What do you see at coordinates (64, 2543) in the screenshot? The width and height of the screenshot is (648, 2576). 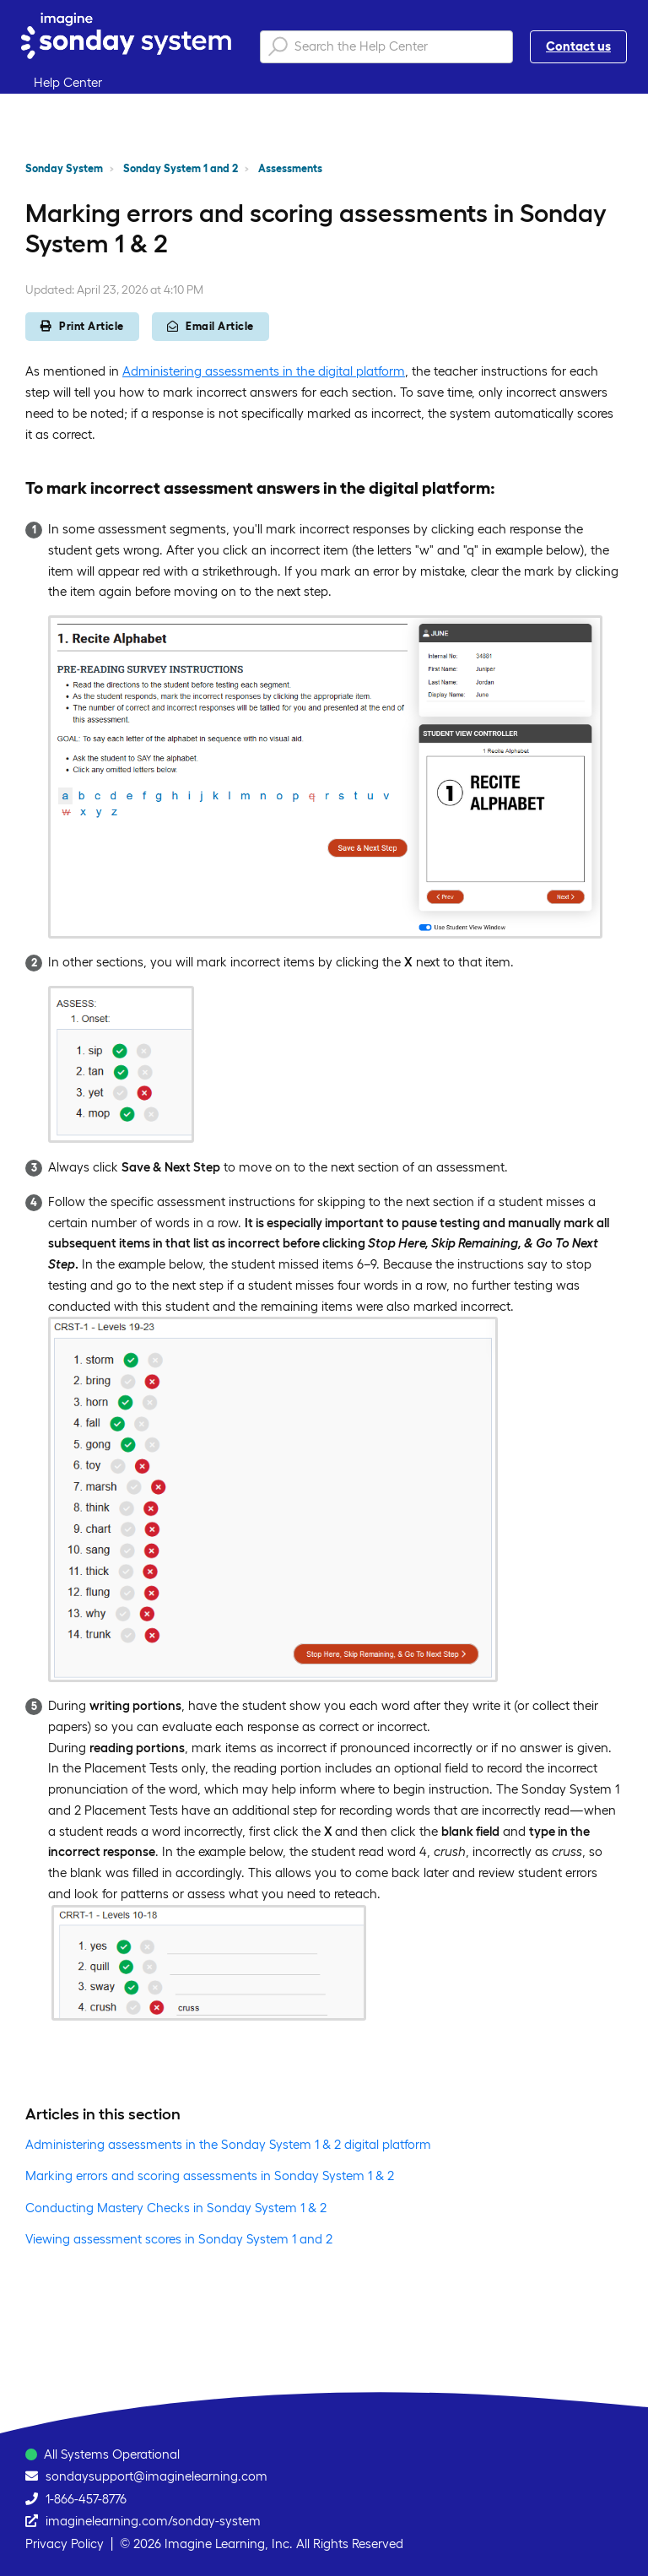 I see `Privacy Policy` at bounding box center [64, 2543].